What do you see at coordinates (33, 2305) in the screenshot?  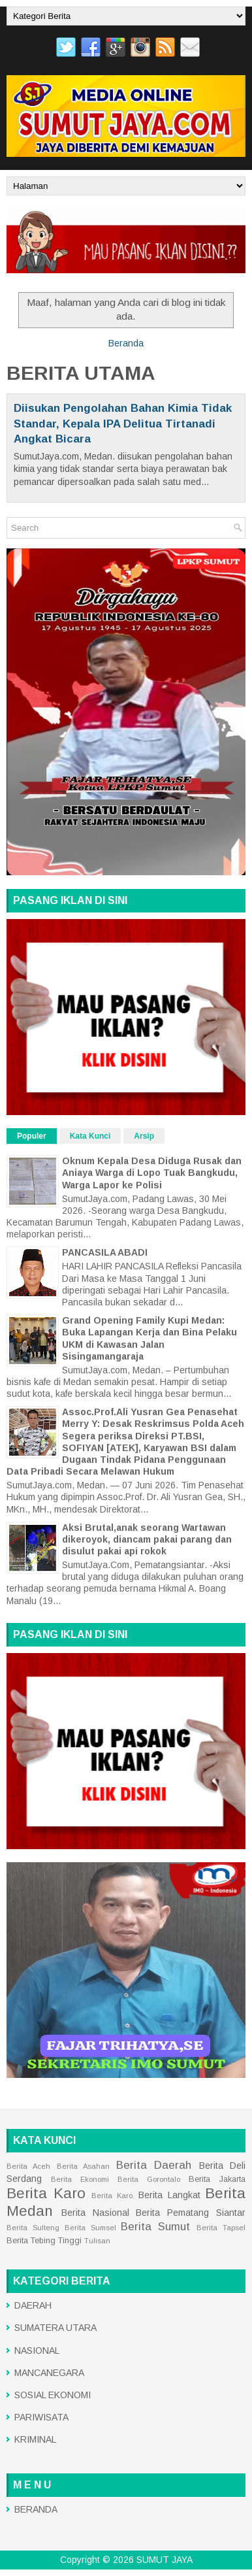 I see `DAERAH` at bounding box center [33, 2305].